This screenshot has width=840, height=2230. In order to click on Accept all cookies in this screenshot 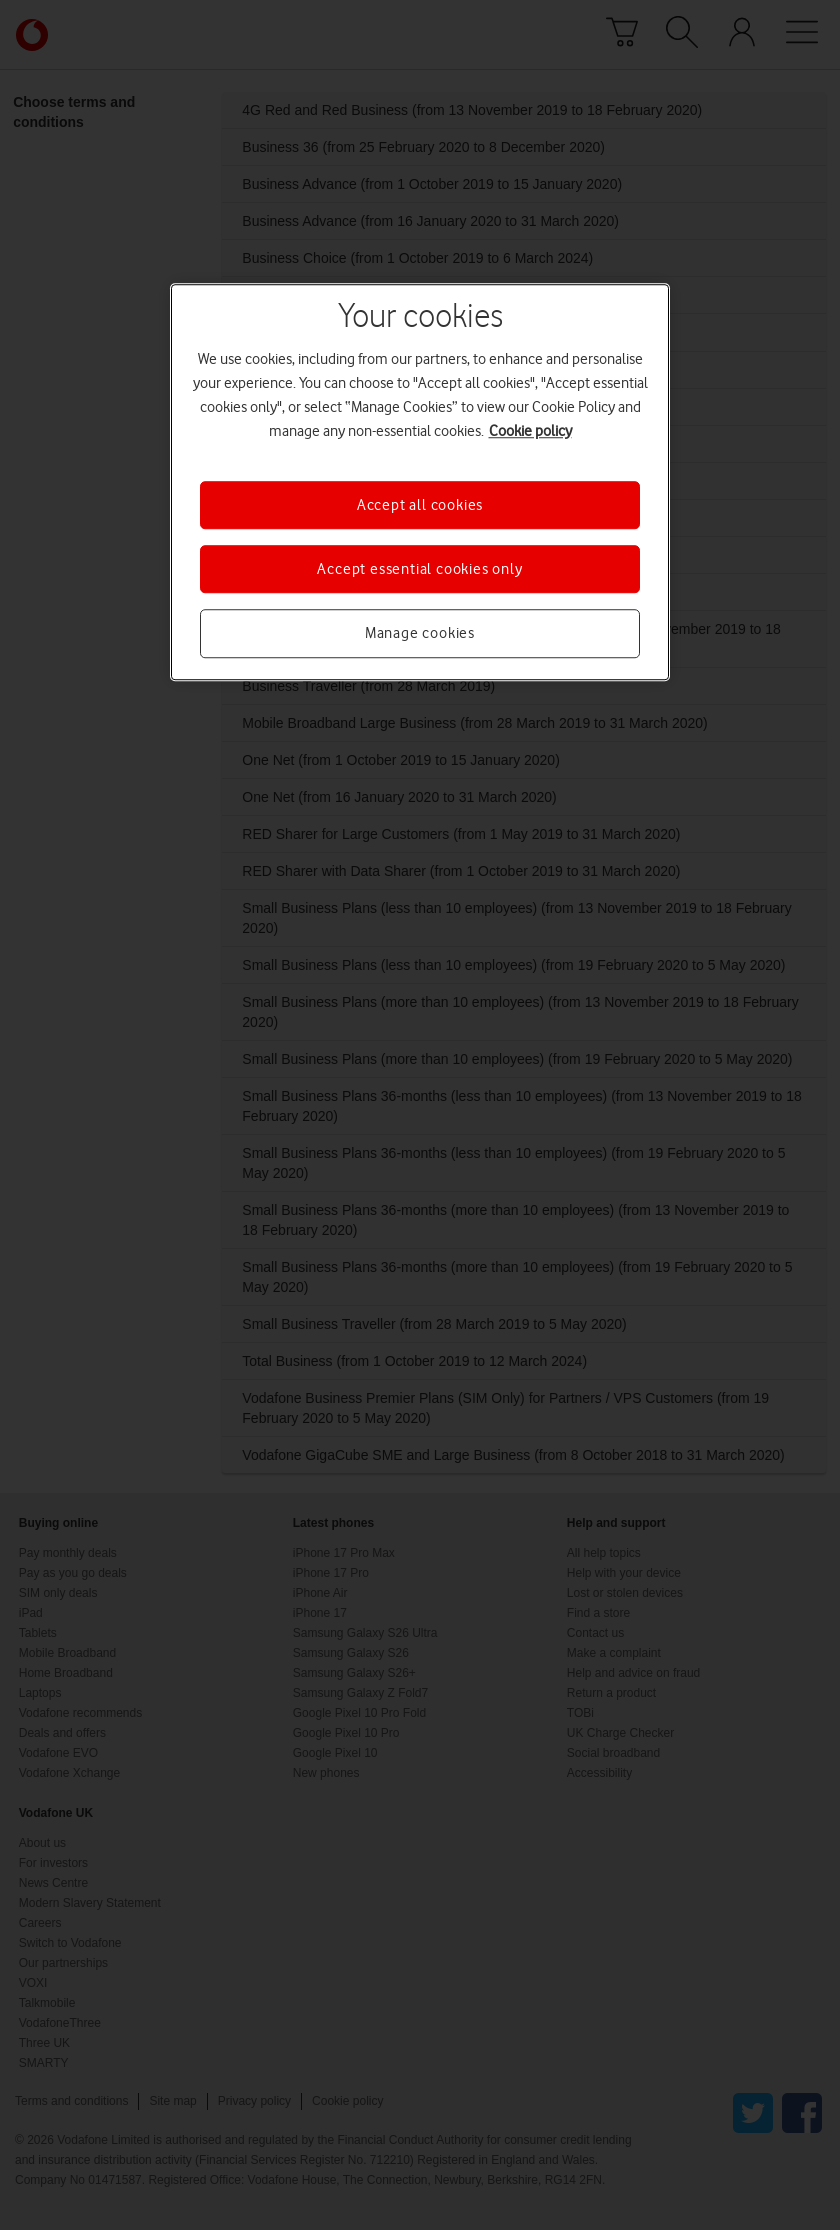, I will do `click(420, 505)`.